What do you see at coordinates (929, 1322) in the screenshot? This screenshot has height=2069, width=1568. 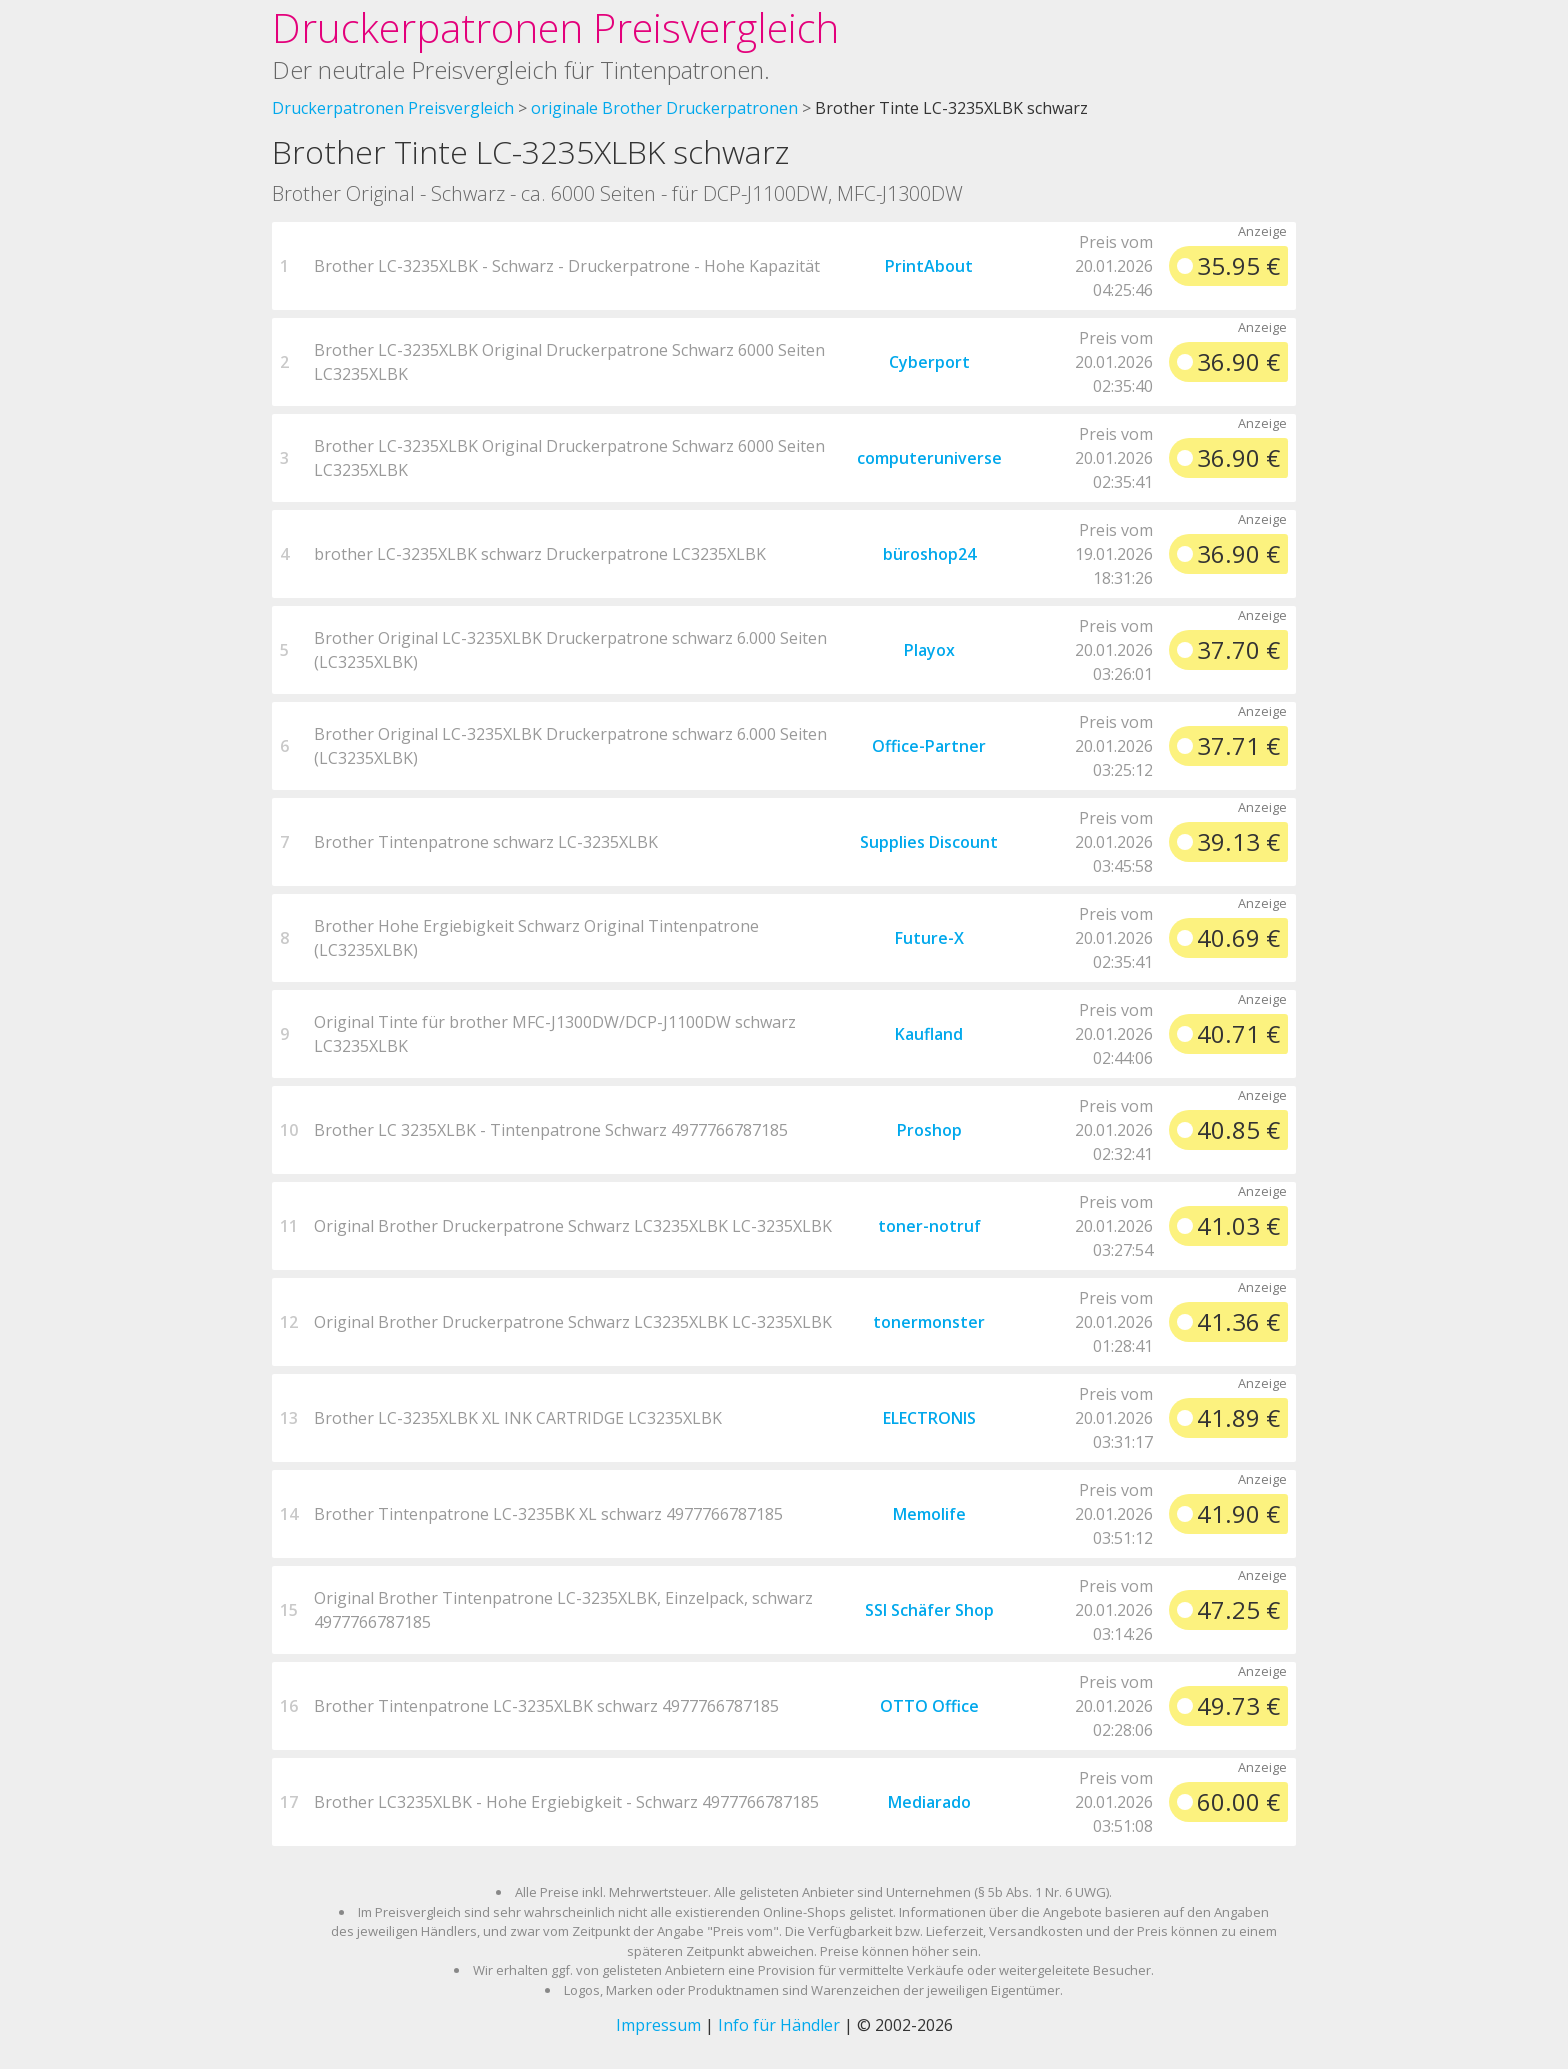 I see `tonermonster` at bounding box center [929, 1322].